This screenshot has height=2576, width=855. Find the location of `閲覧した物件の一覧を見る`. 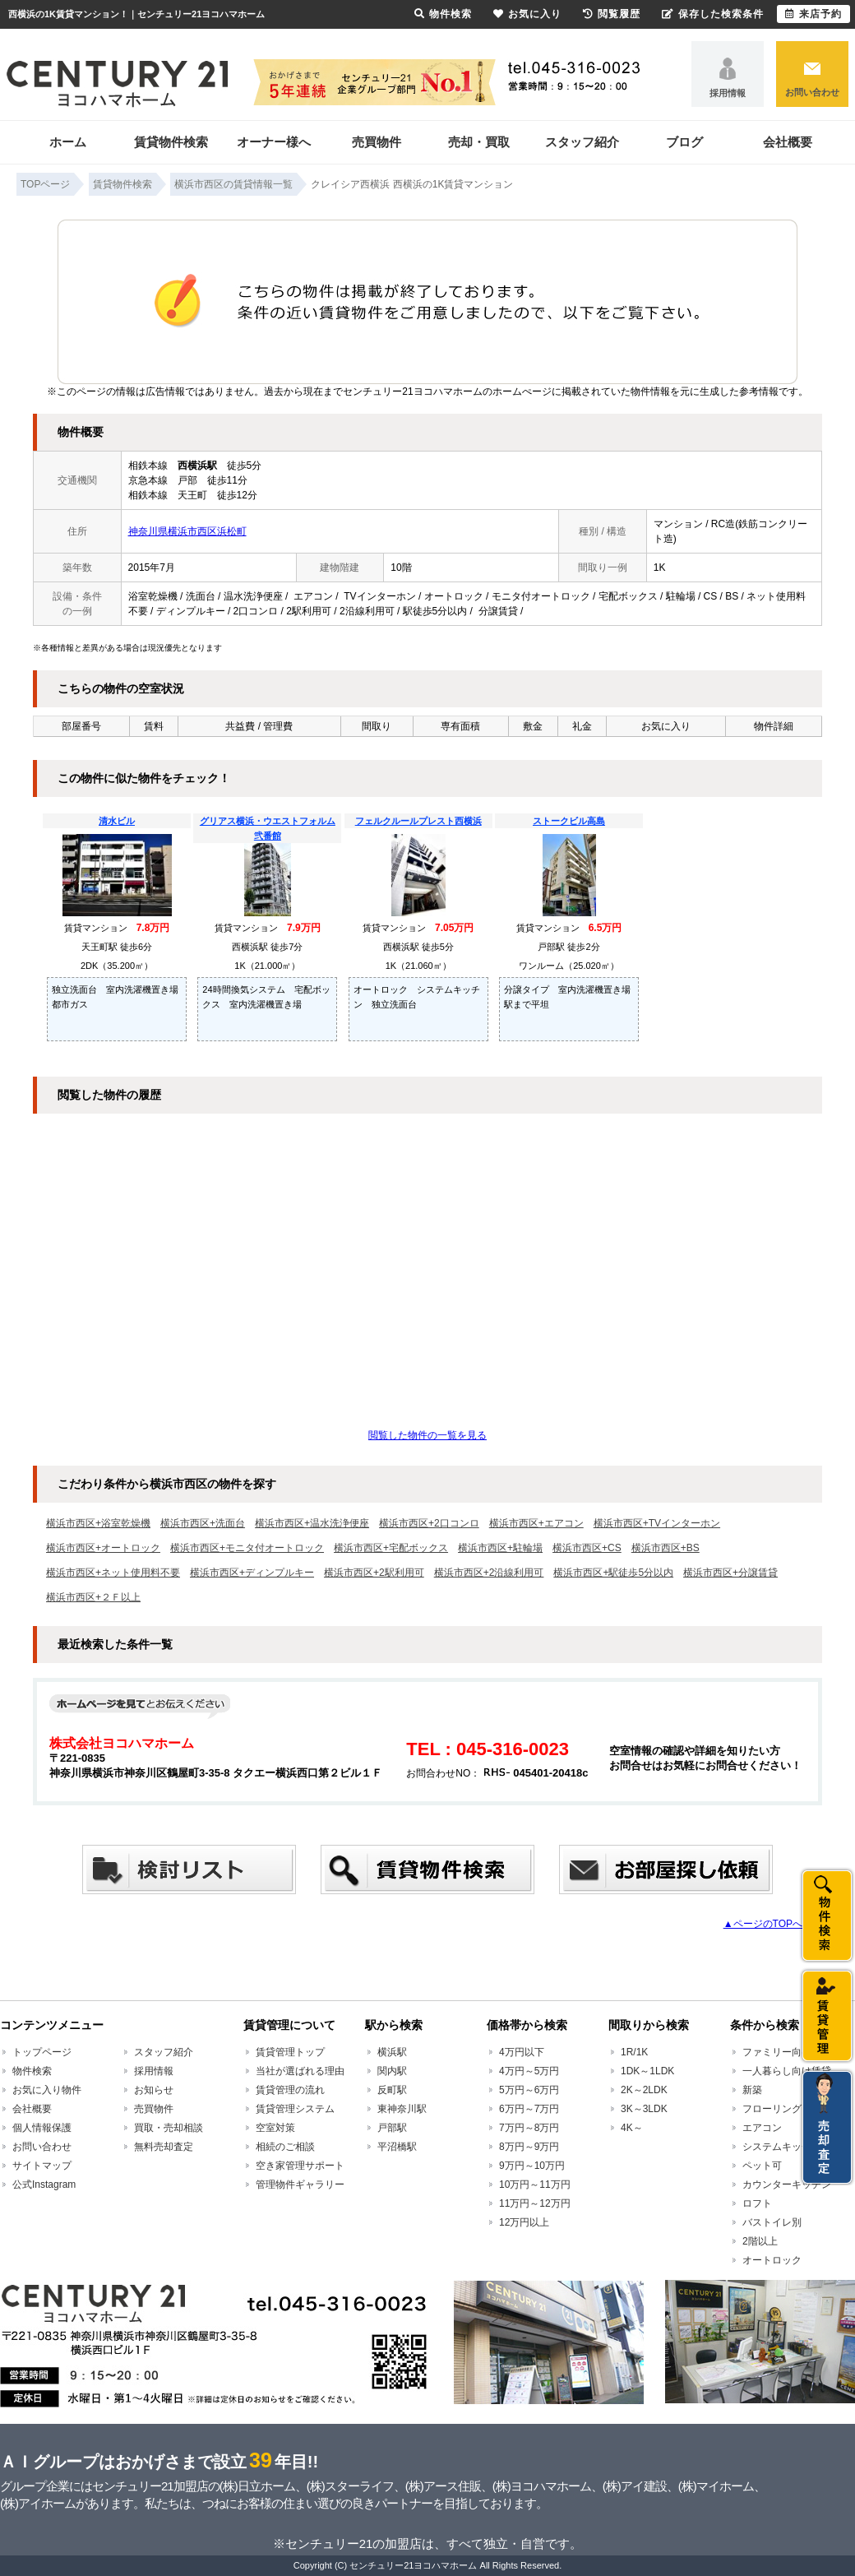

閲覧した物件の一覧を見る is located at coordinates (427, 1435).